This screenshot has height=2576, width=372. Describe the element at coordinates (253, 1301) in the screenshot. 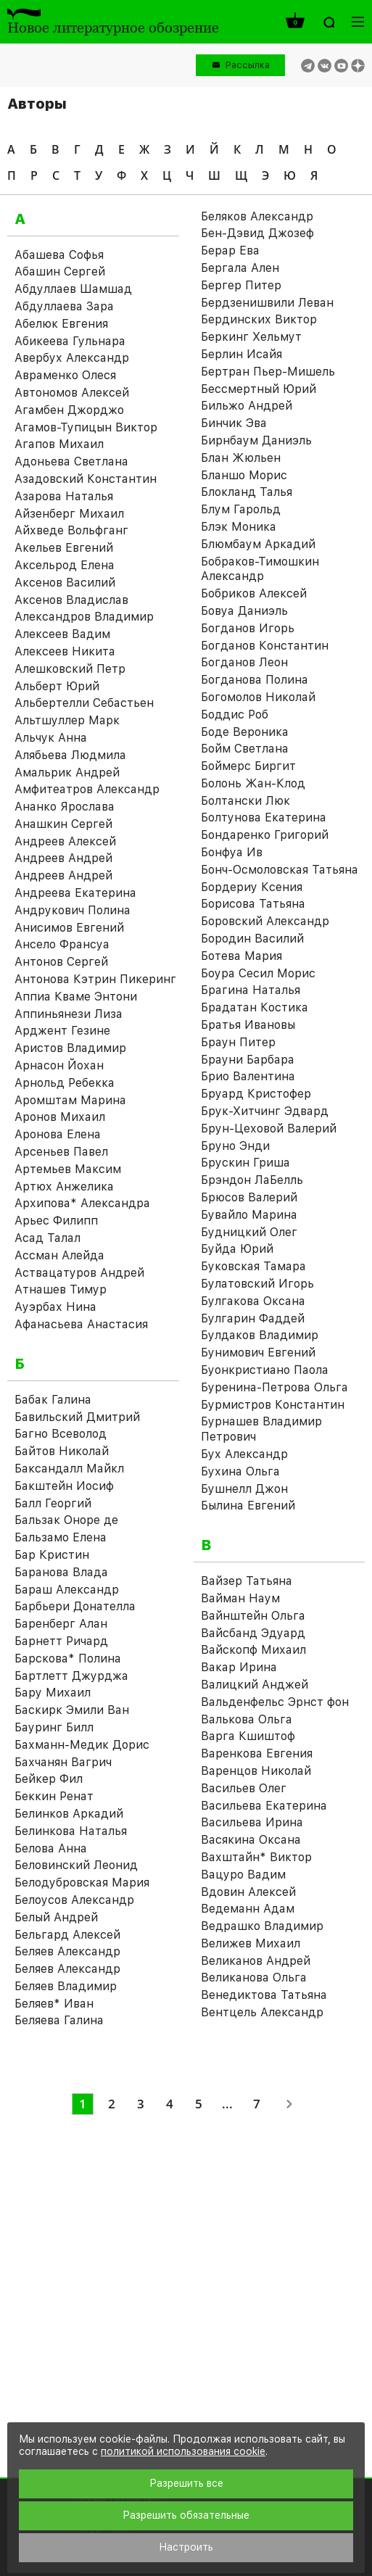

I see `Булгакова Оксана` at that location.